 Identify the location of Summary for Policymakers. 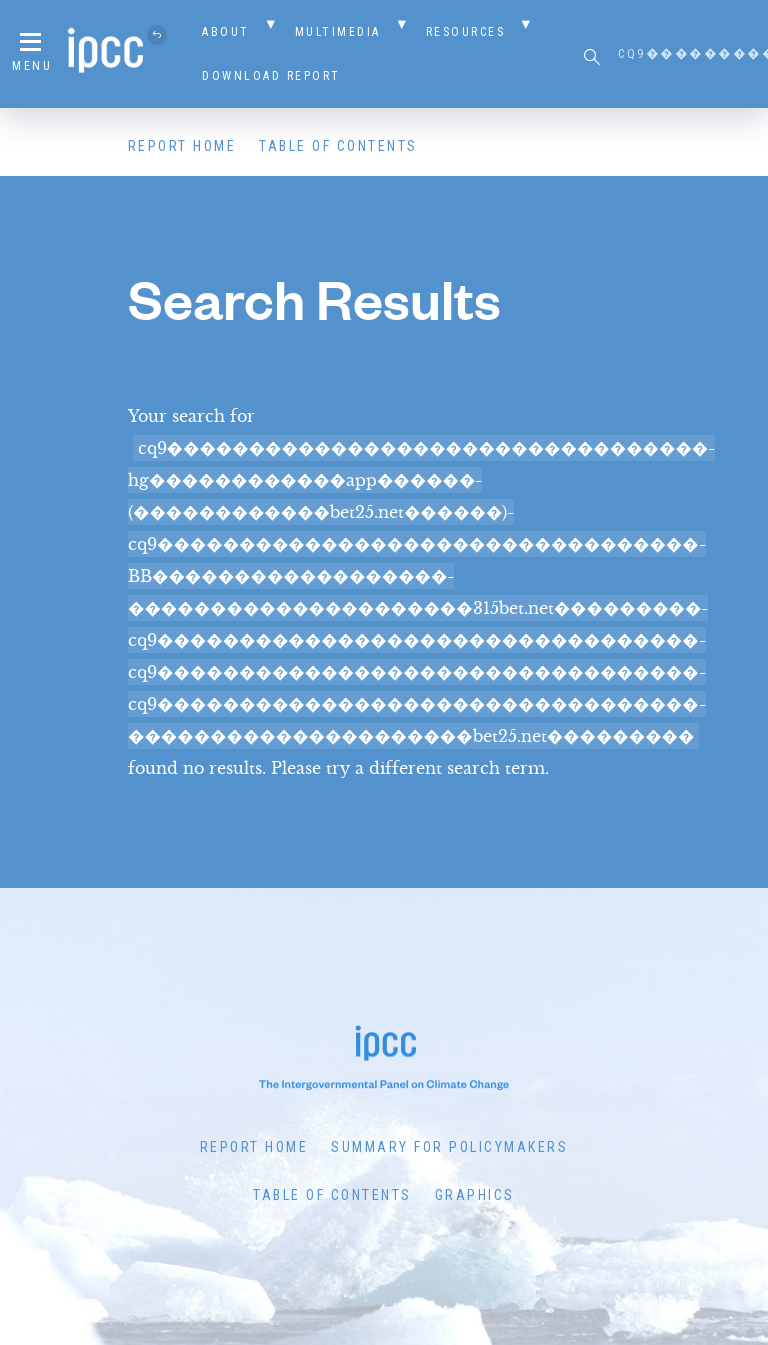
(449, 1147).